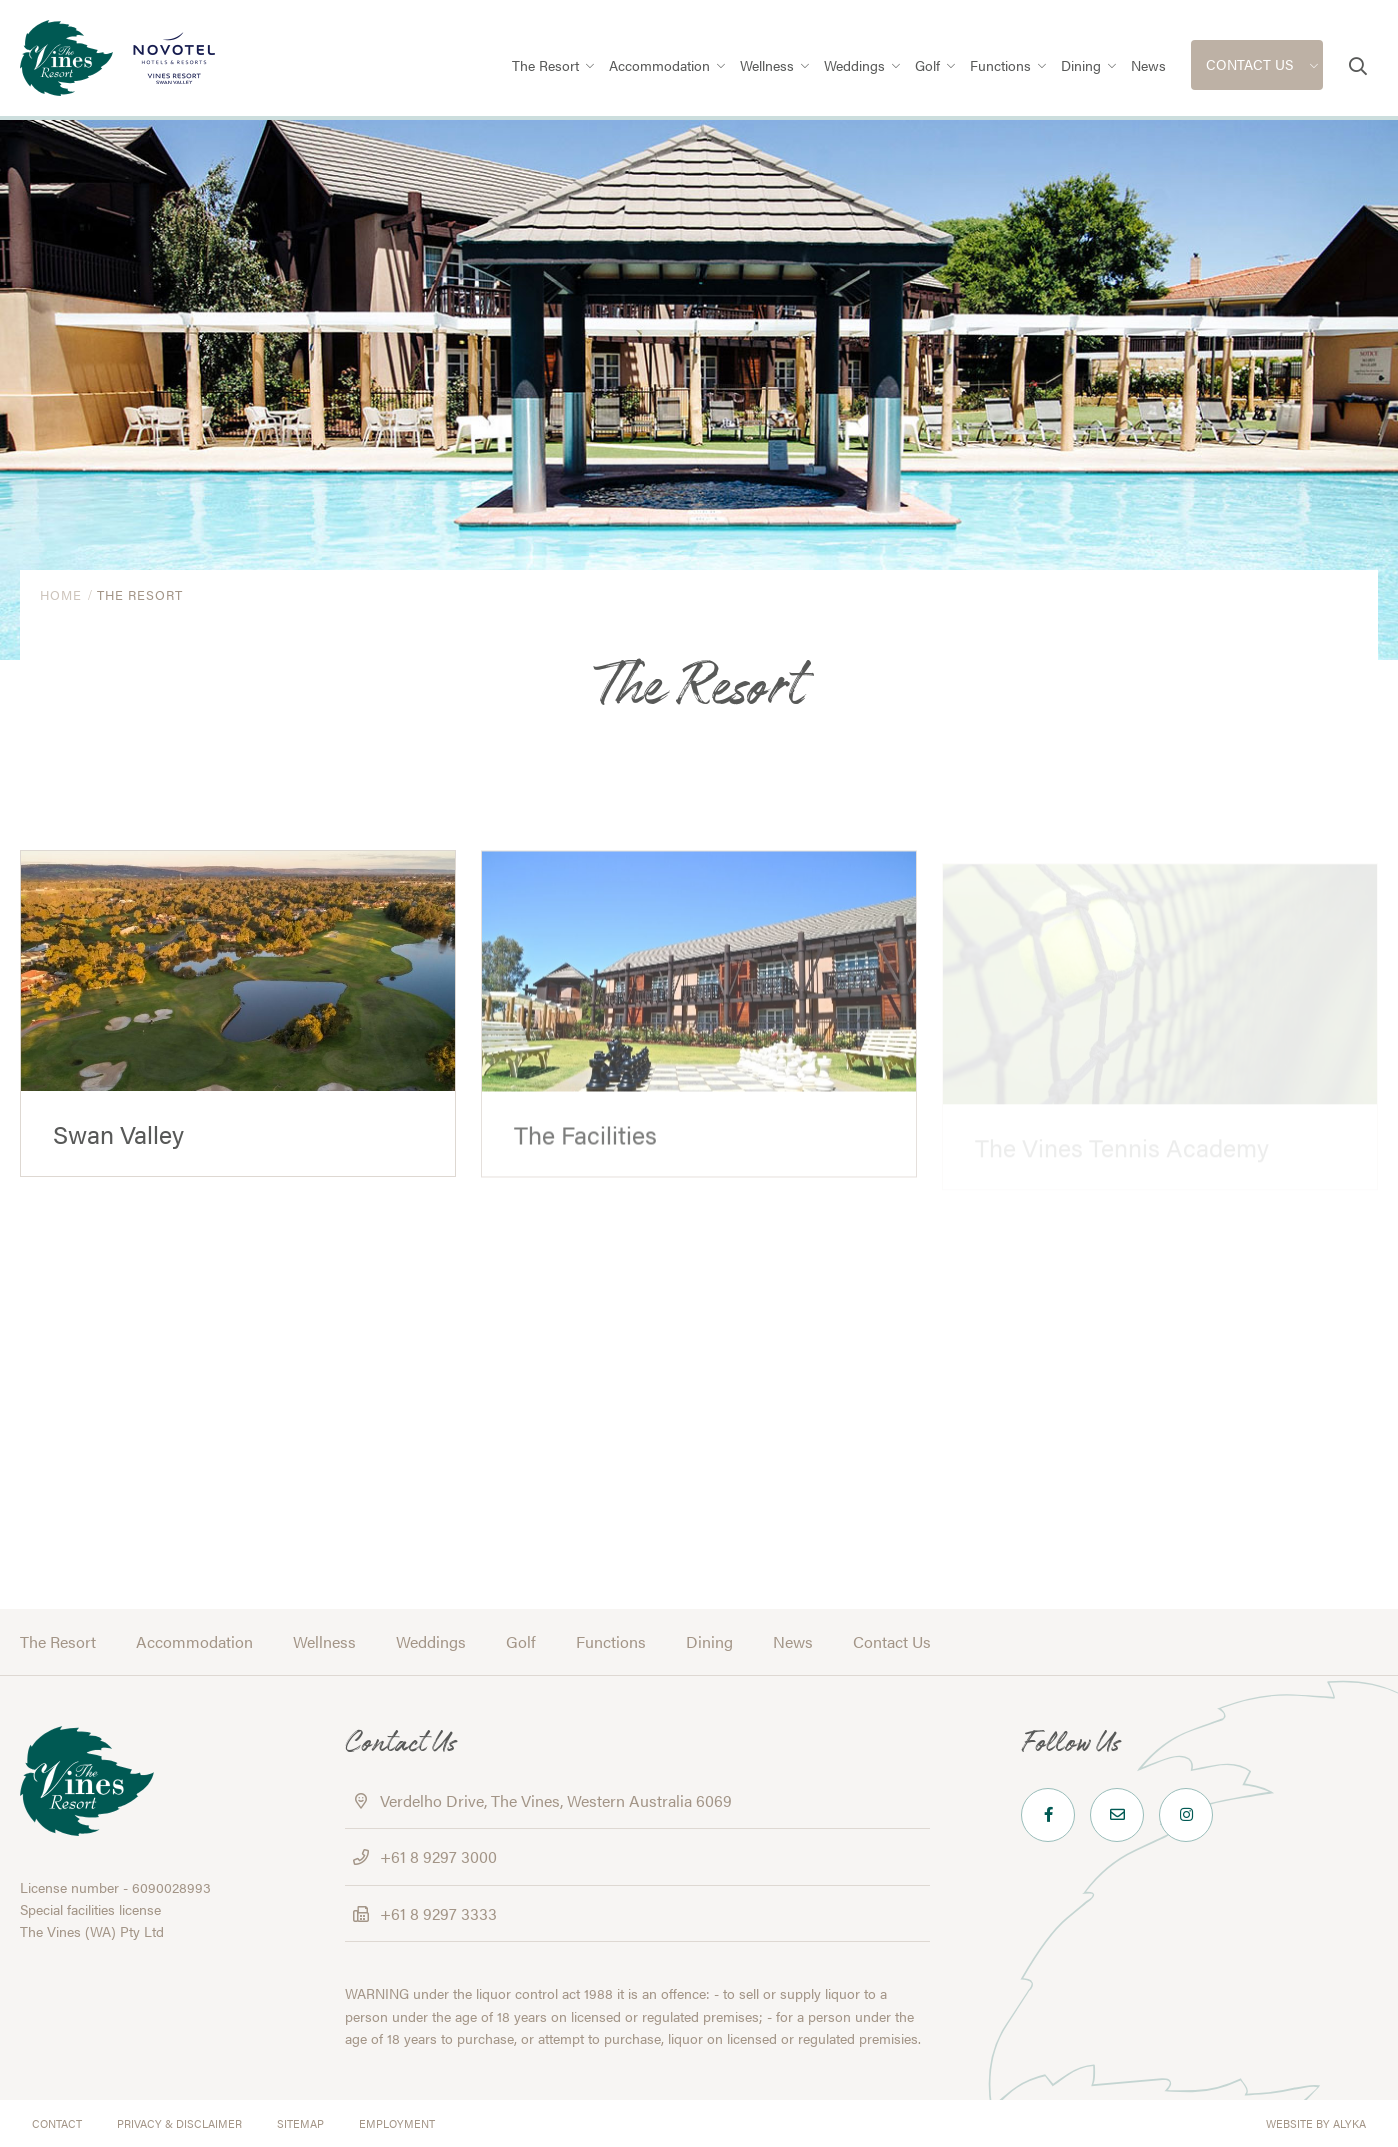  I want to click on Contact Us, so click(892, 1641).